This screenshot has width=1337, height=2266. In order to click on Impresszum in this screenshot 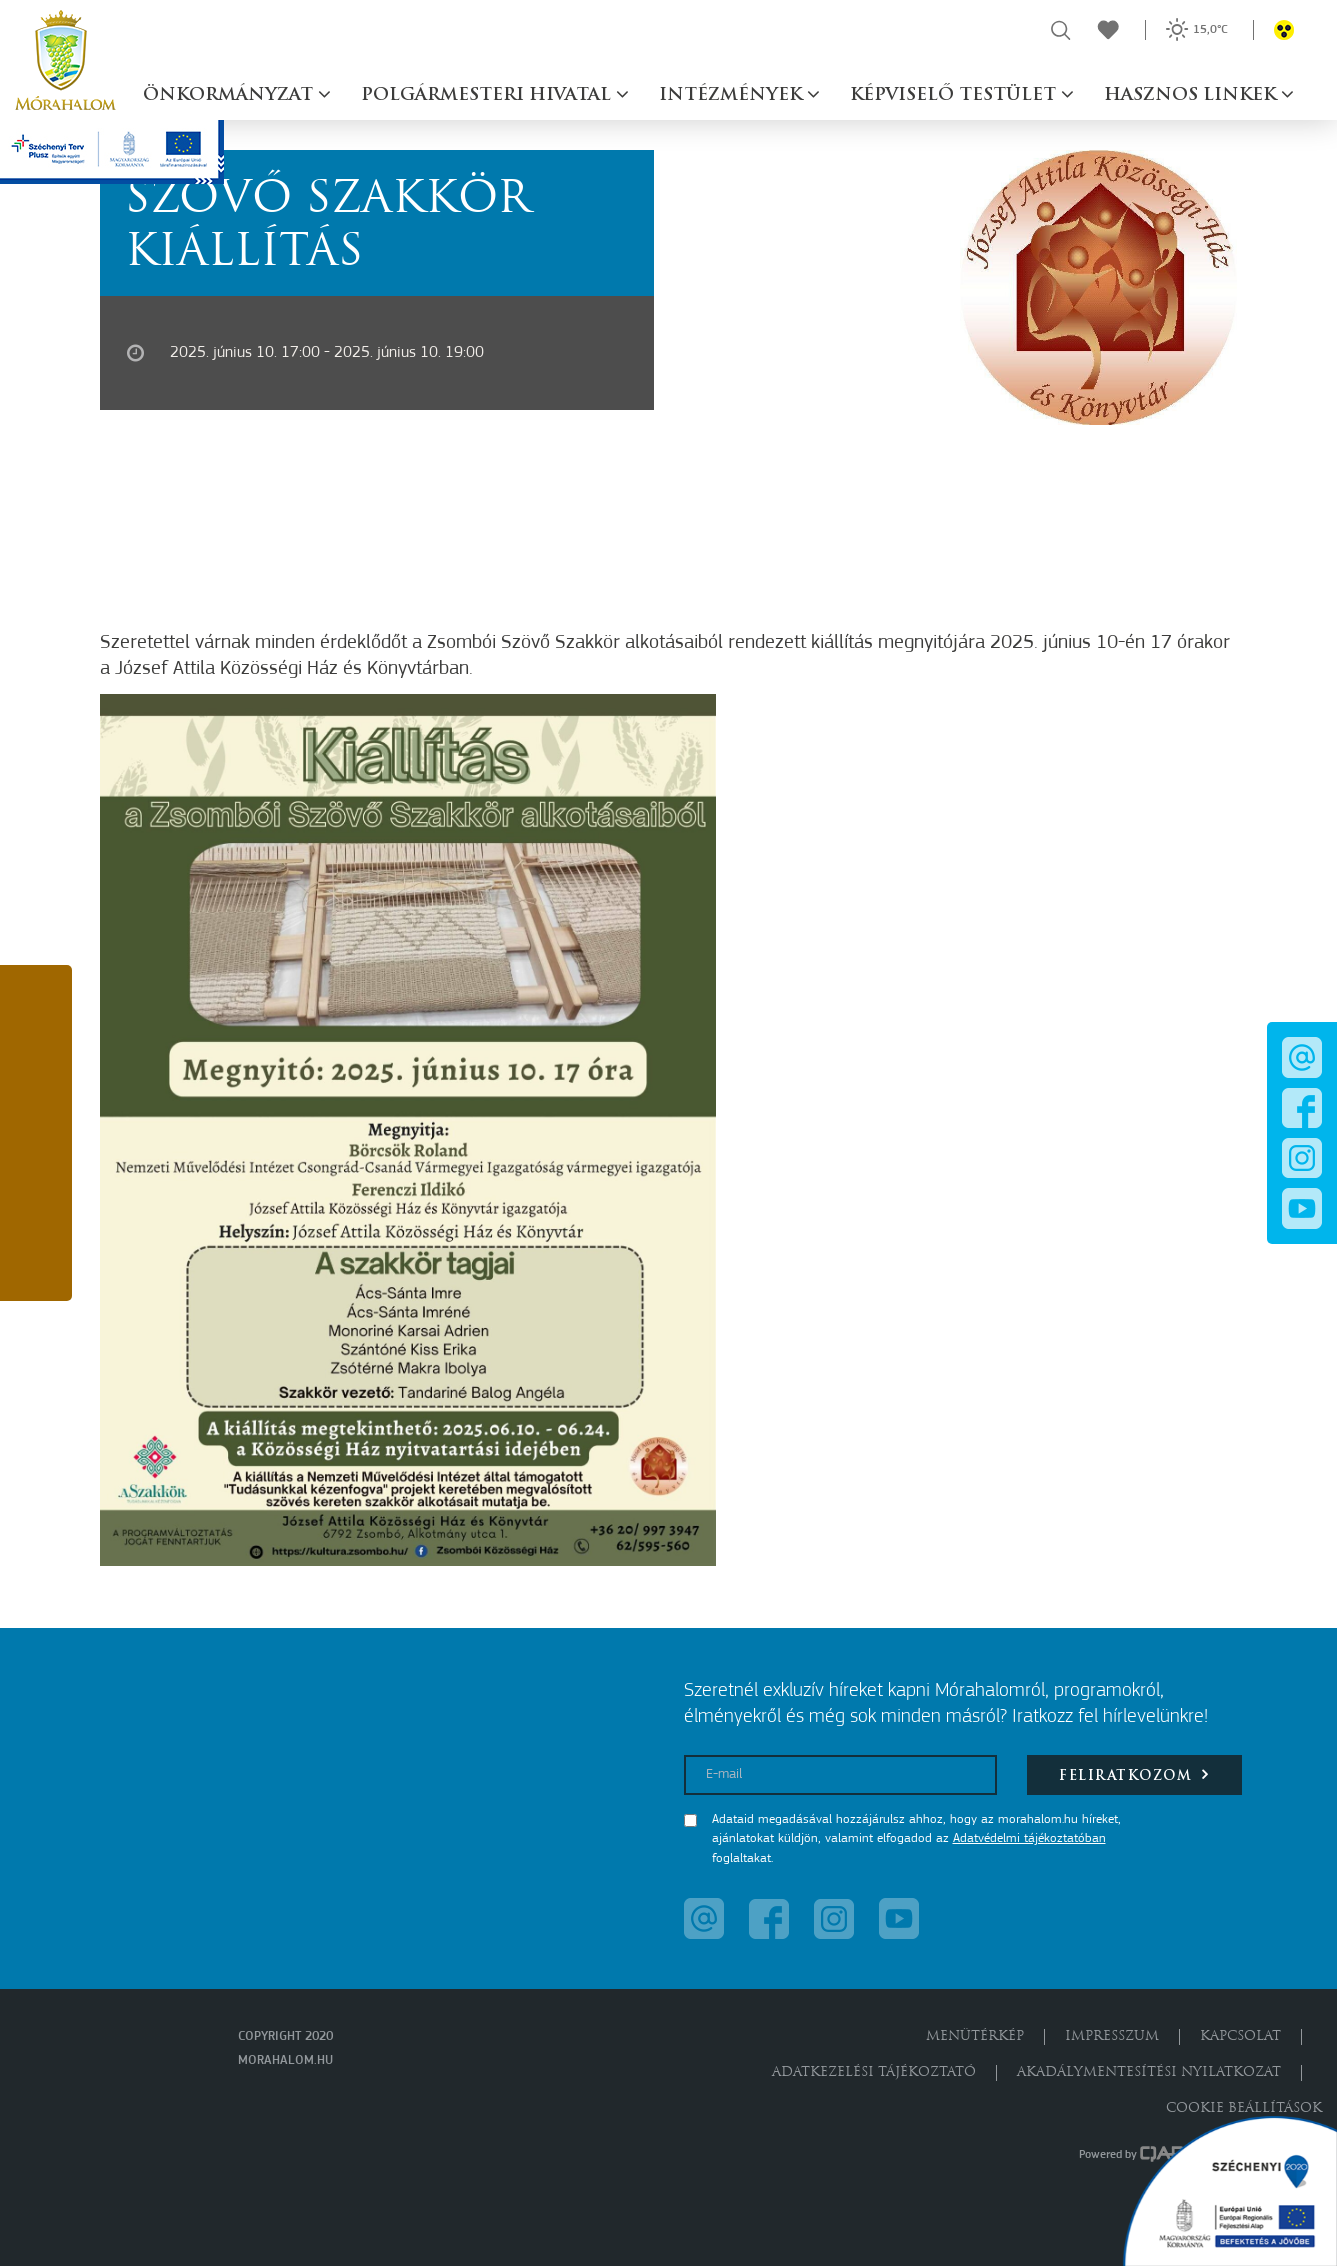, I will do `click(1112, 2036)`.